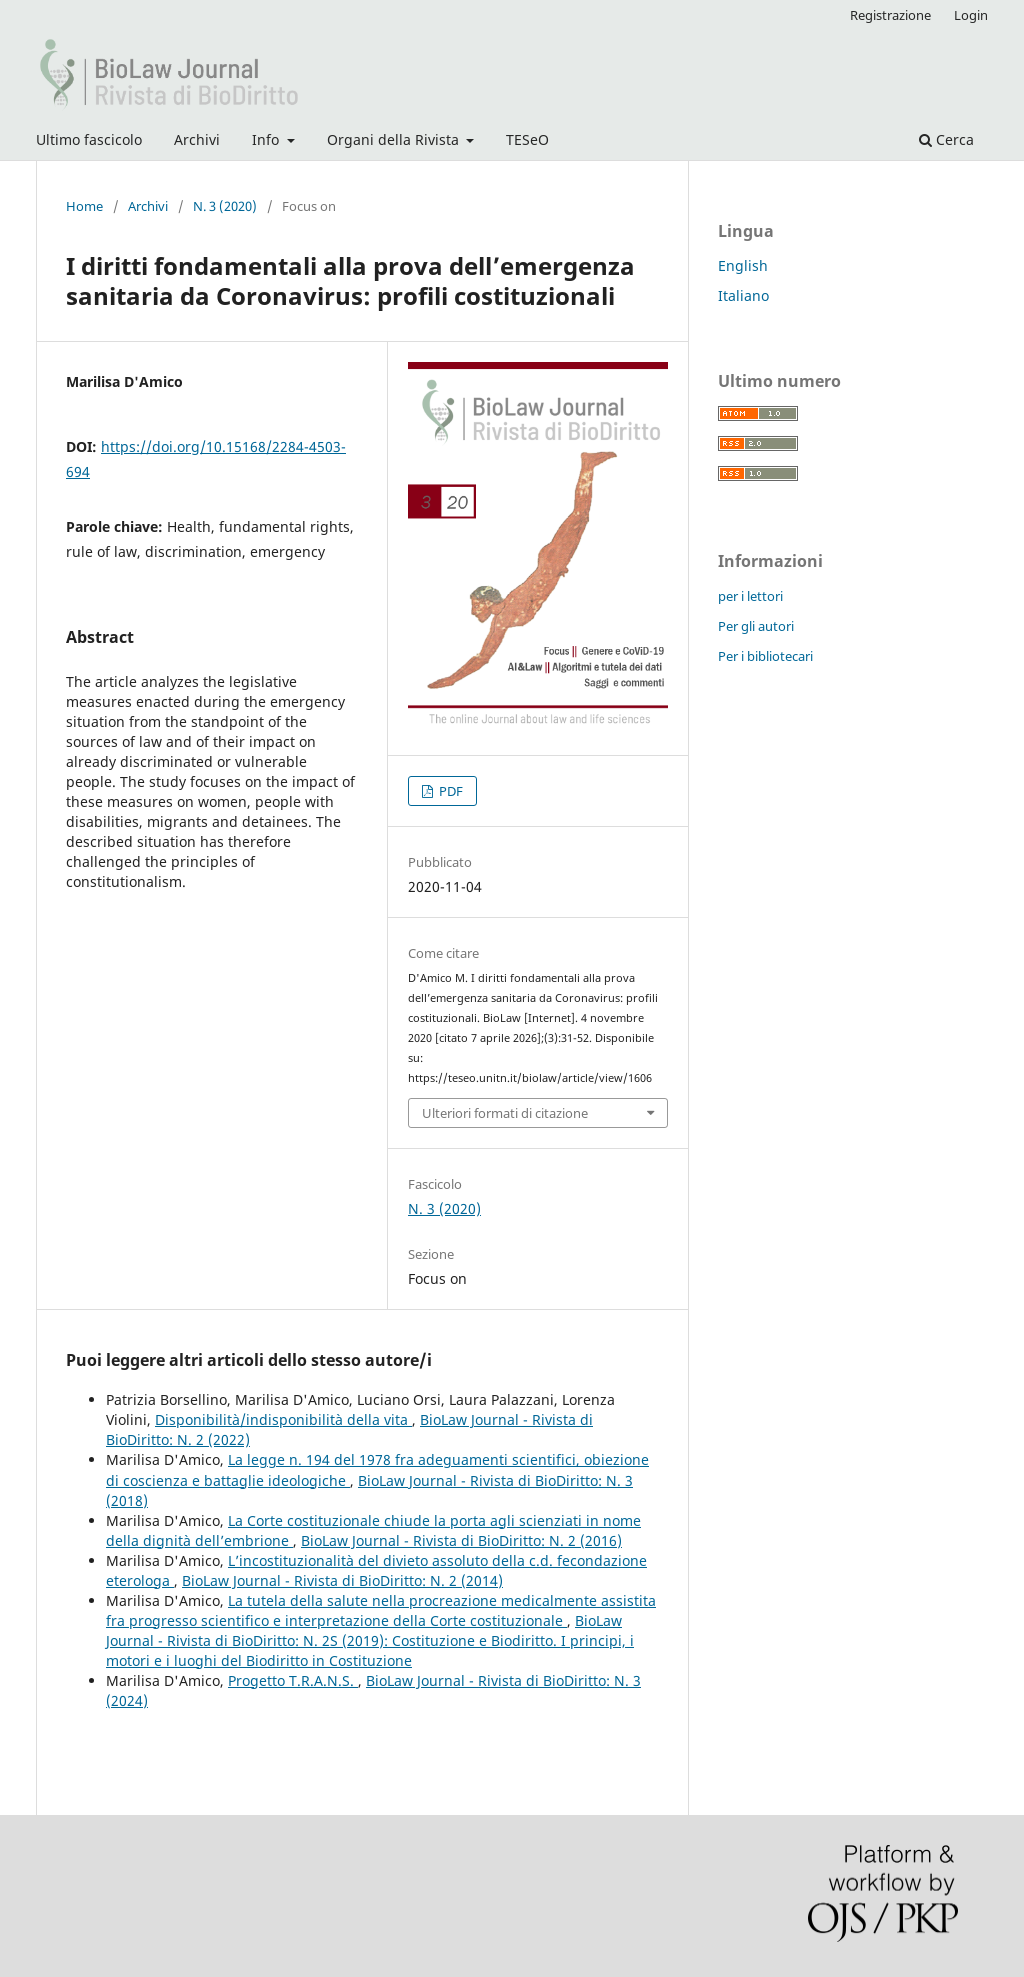  What do you see at coordinates (449, 791) in the screenshot?
I see `PDF` at bounding box center [449, 791].